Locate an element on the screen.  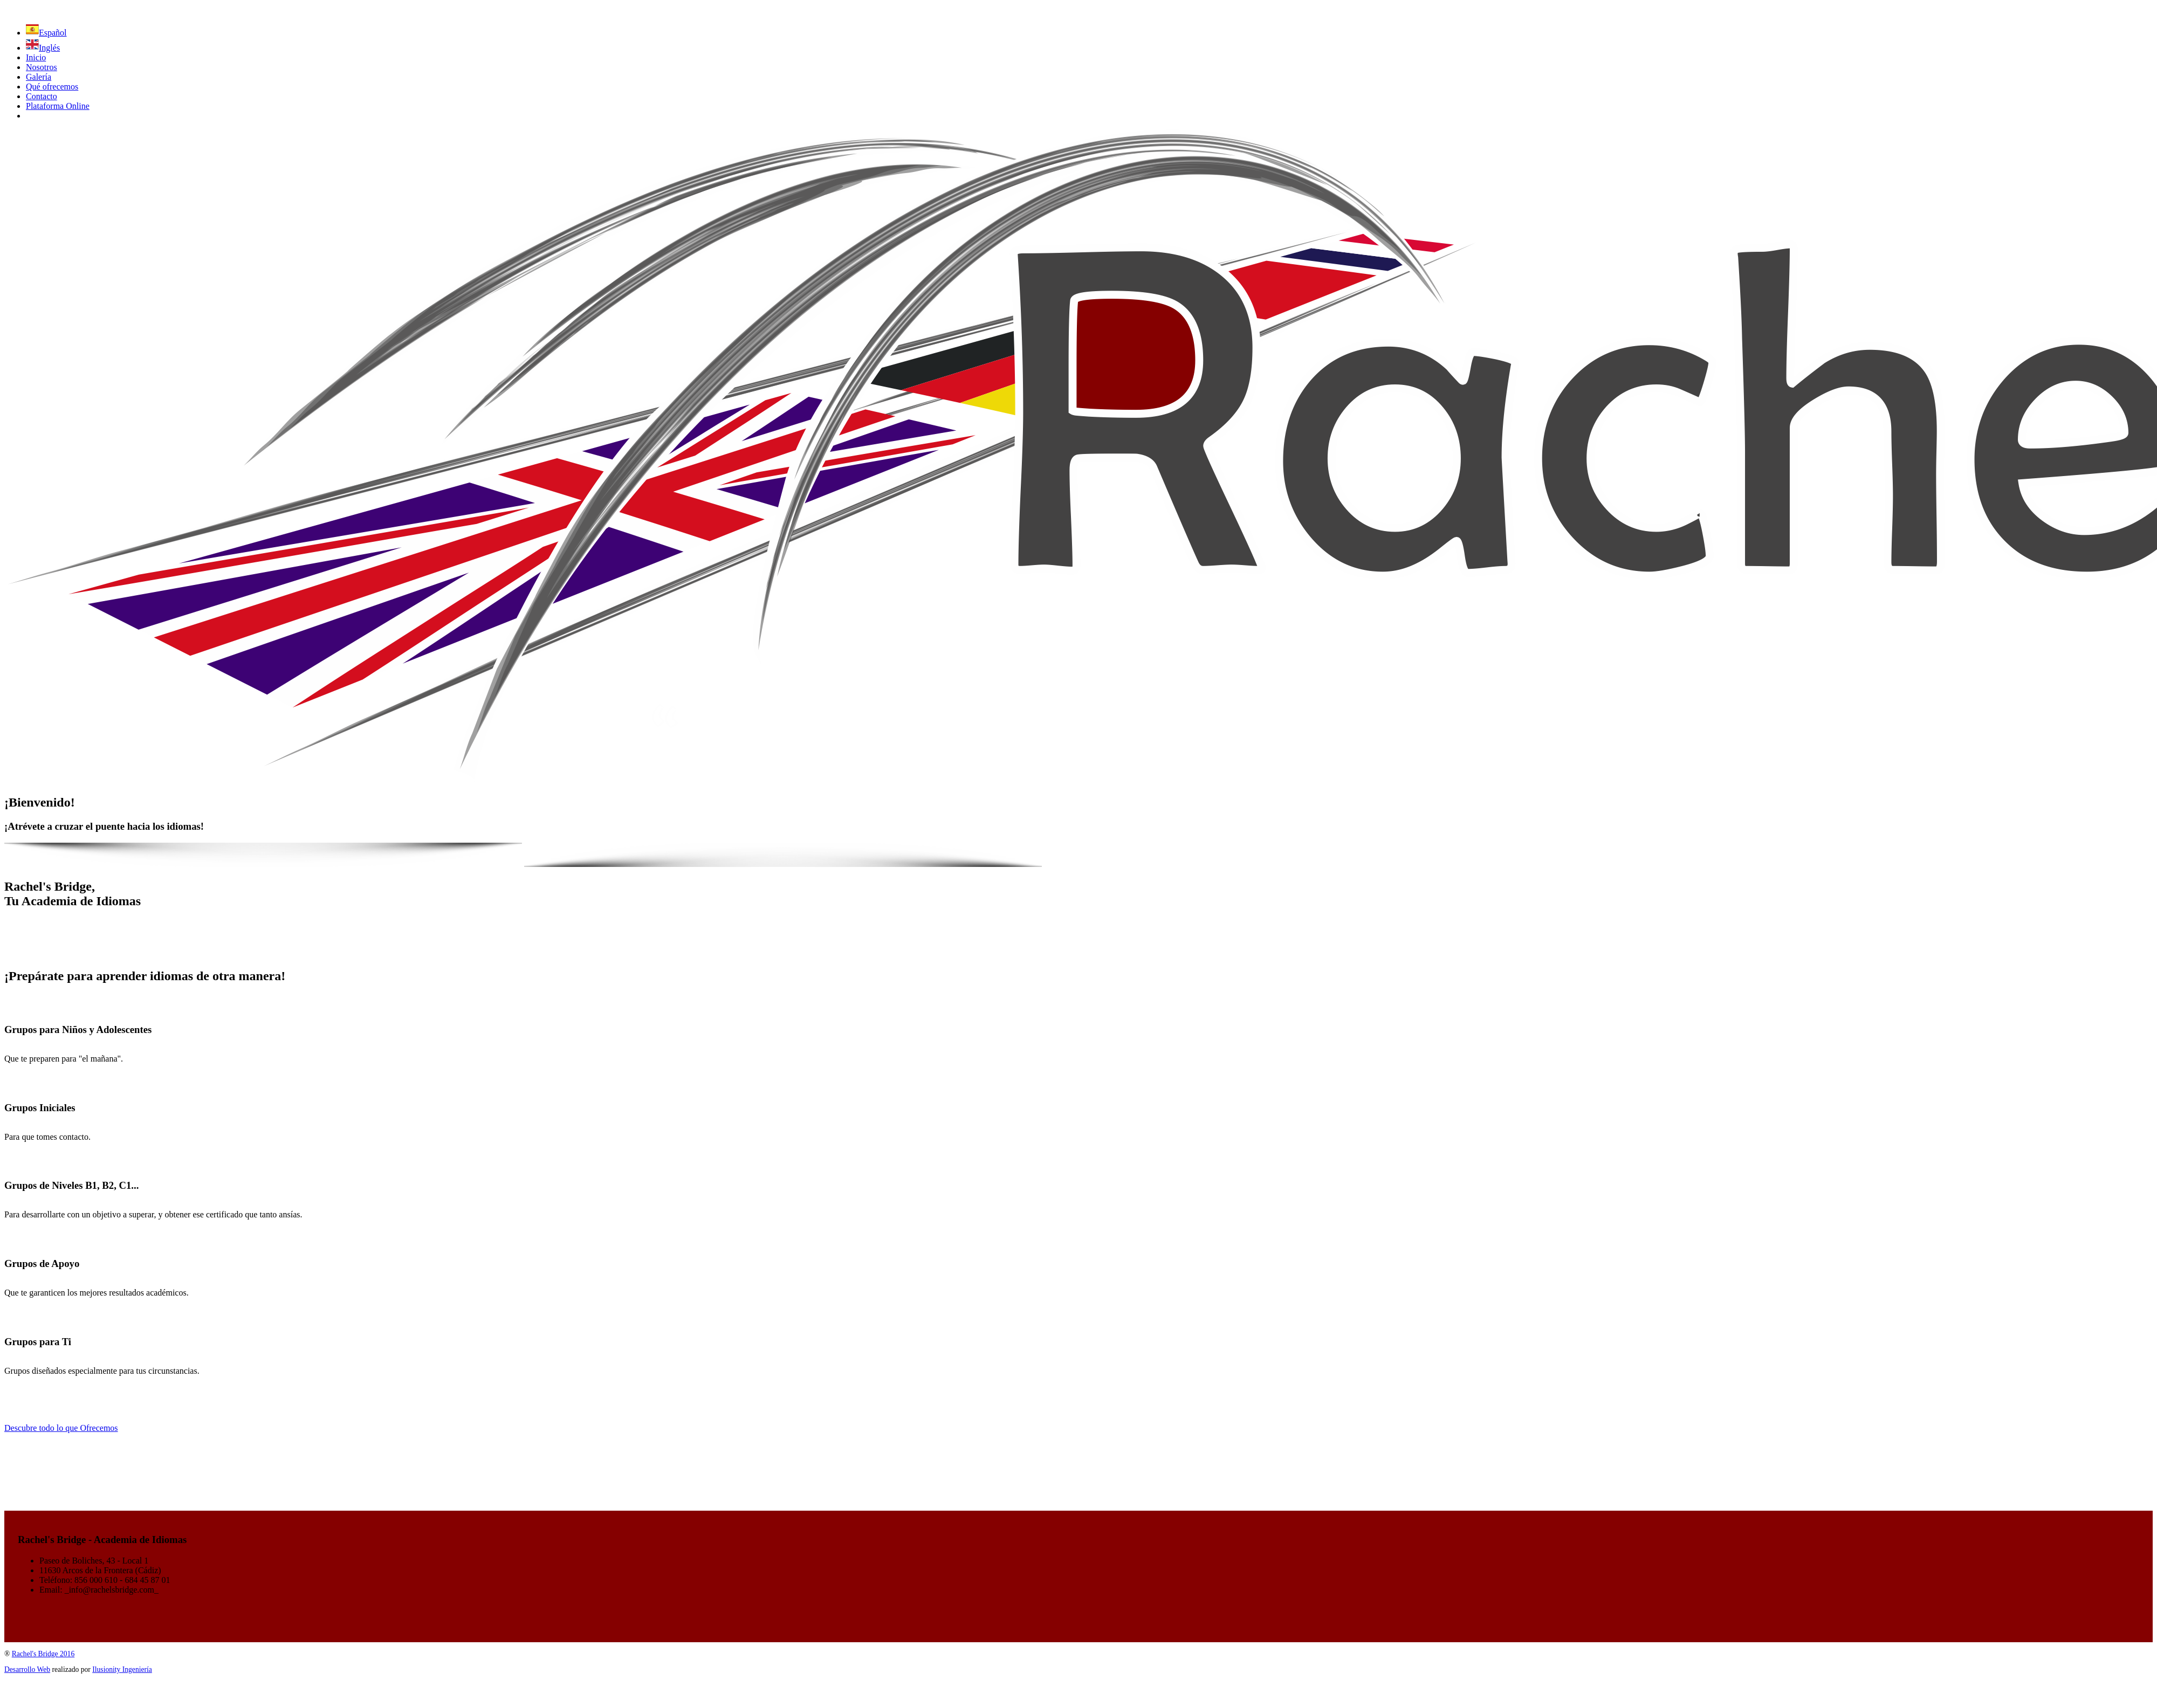
Nosotros is located at coordinates (41, 67).